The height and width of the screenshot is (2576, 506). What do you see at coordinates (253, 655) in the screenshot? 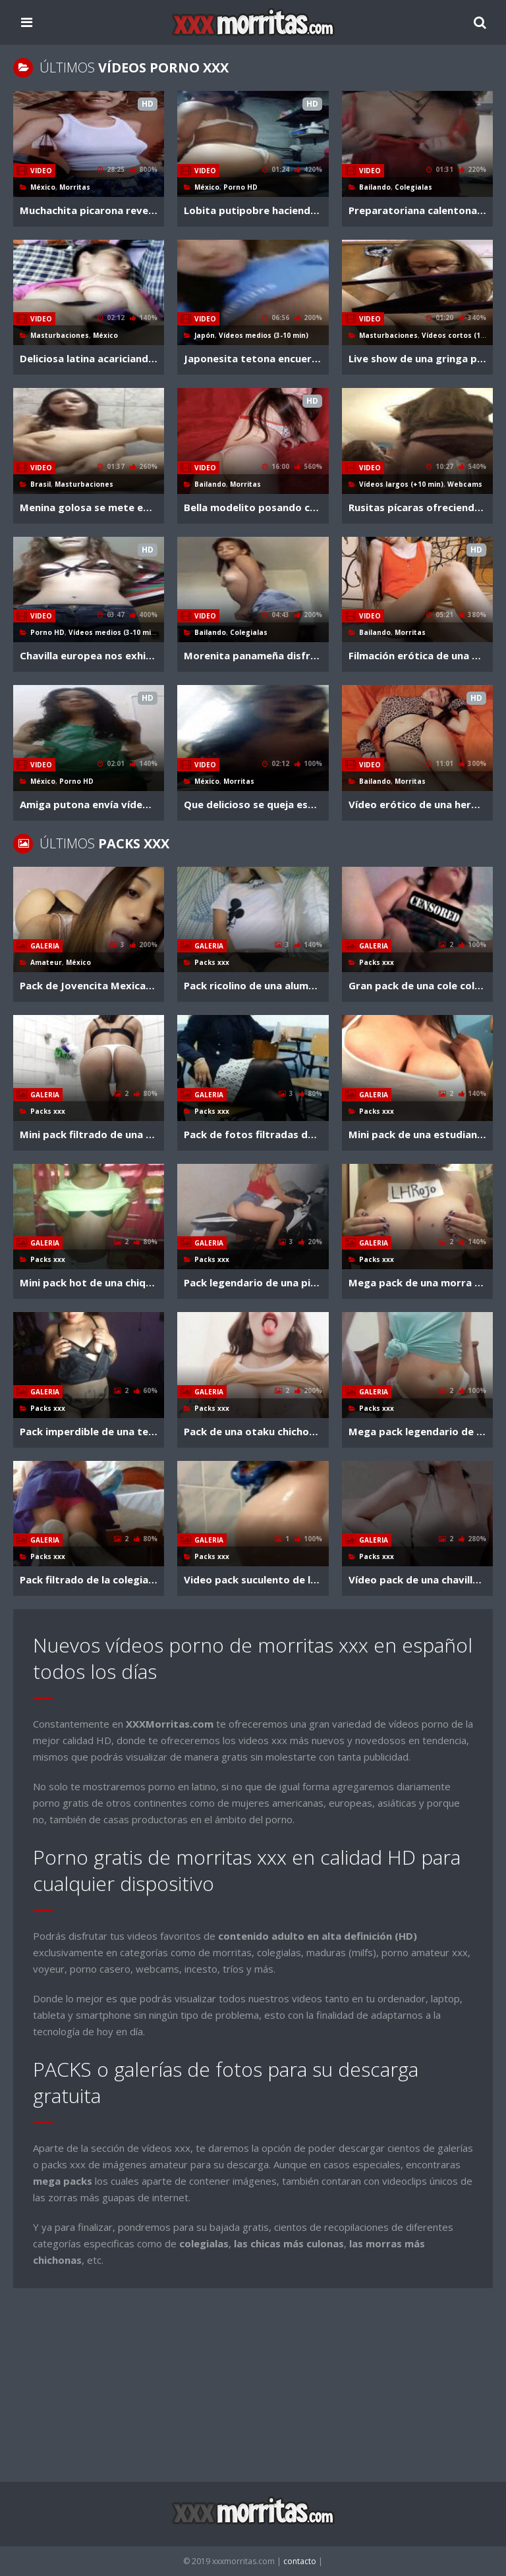
I see `Morenita panameña disfruta grabar nalgueándose para vídeo ardiente` at bounding box center [253, 655].